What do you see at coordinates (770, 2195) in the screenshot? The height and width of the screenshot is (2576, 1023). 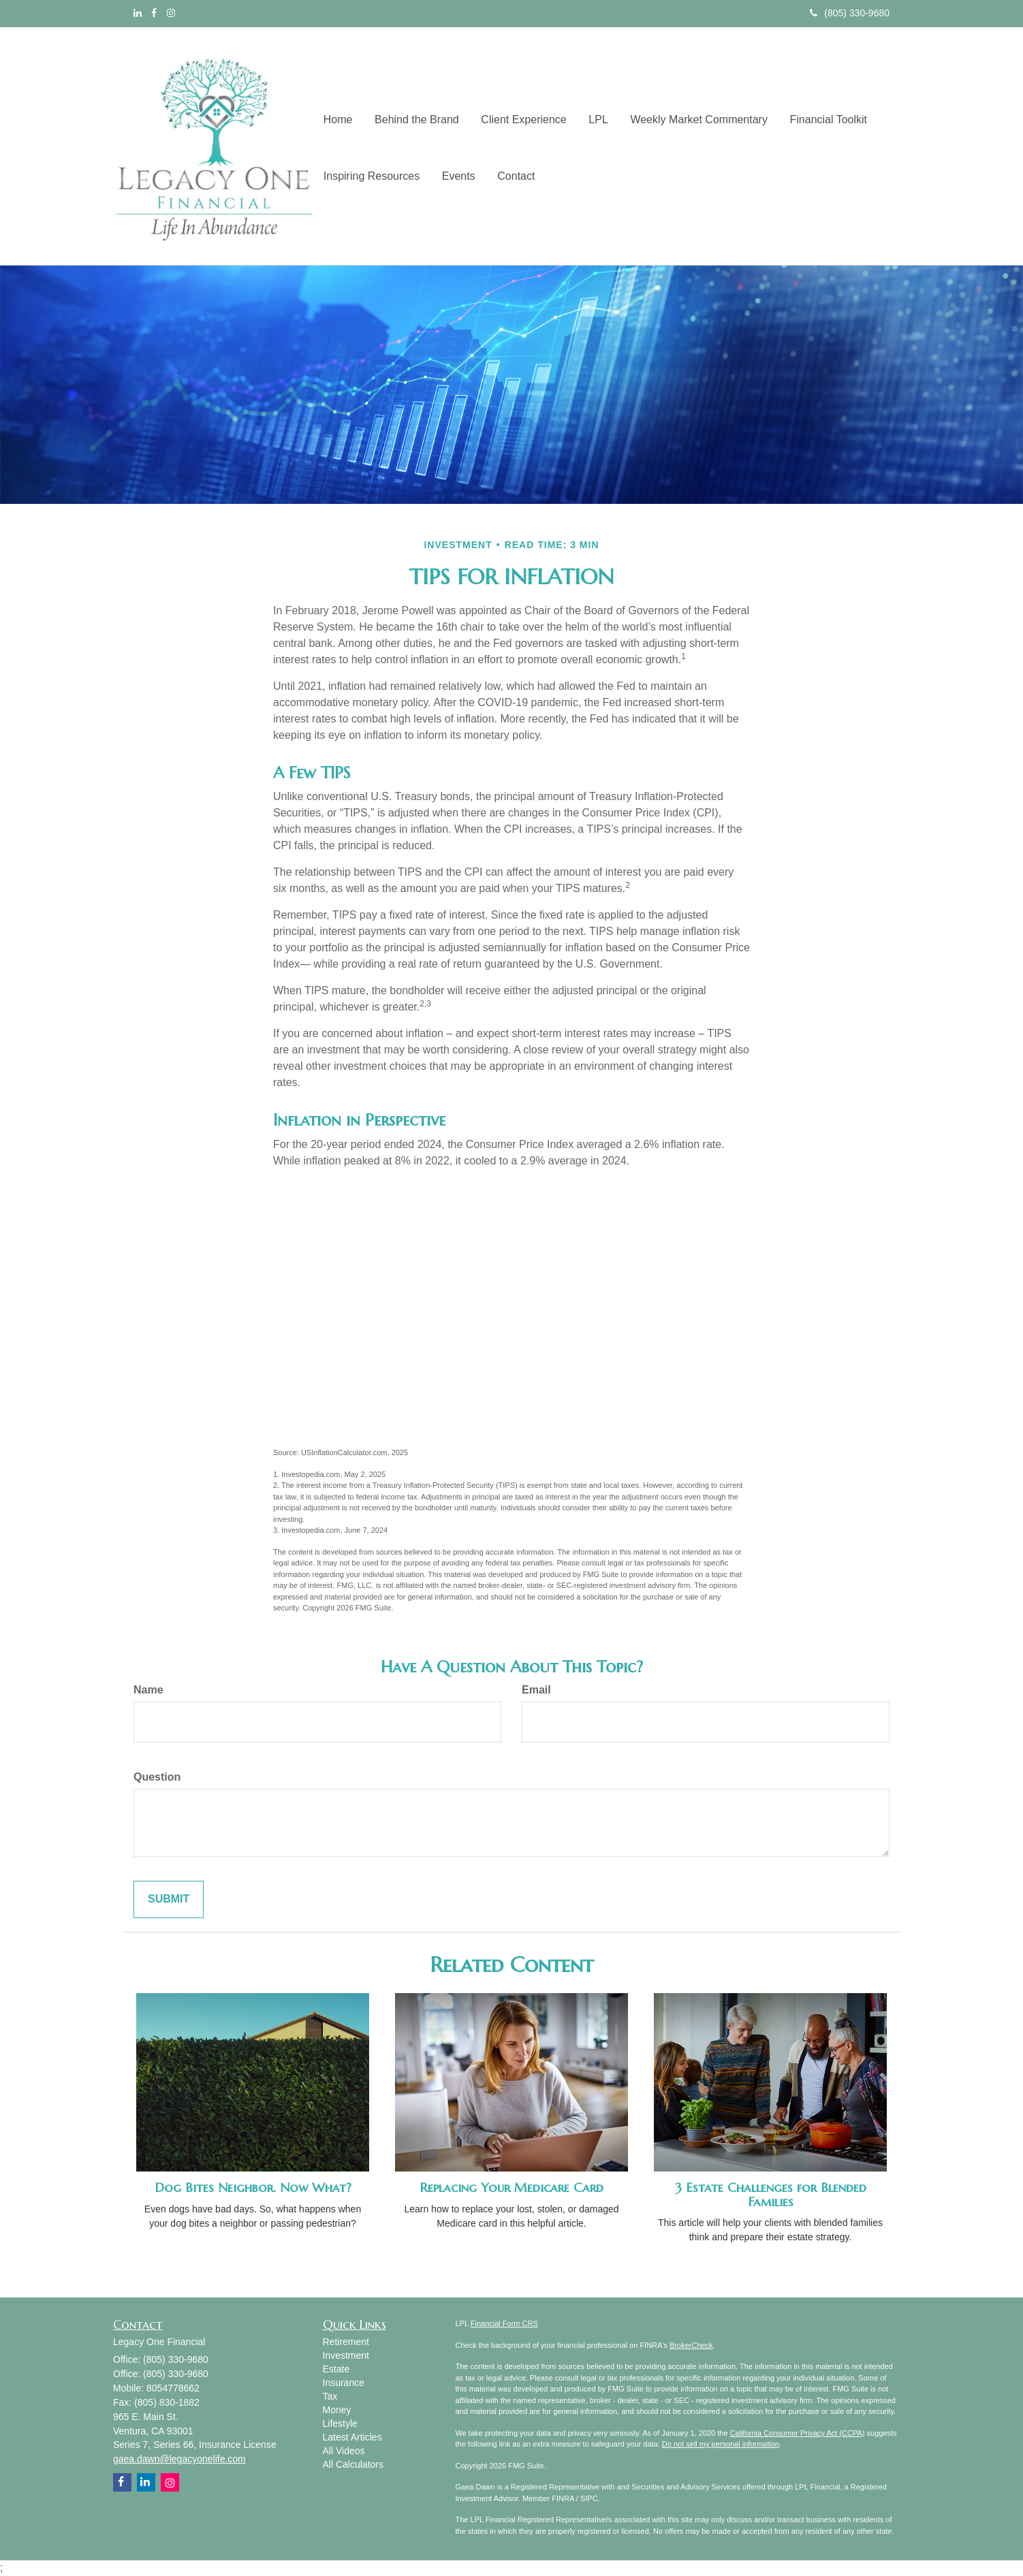 I see `3 Estate Challenges for Blended Families` at bounding box center [770, 2195].